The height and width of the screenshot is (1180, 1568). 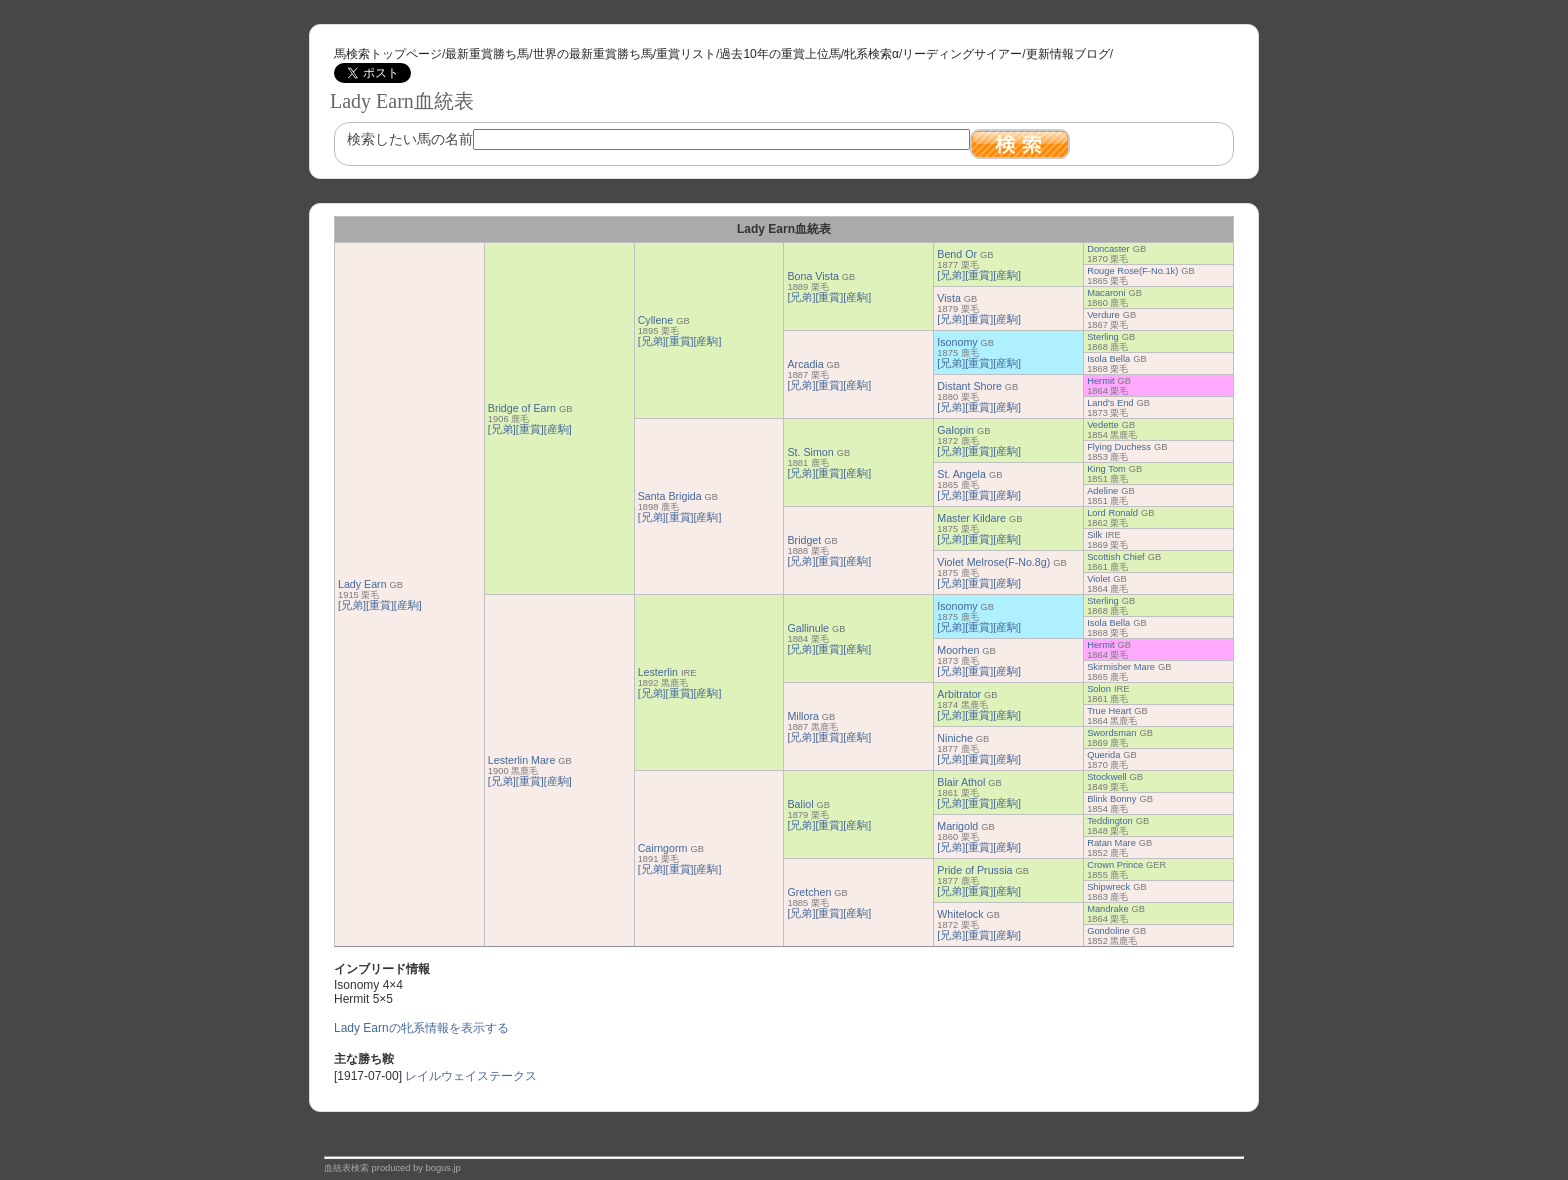 I want to click on Rouge Rose(F-No.1k), so click(x=1132, y=271).